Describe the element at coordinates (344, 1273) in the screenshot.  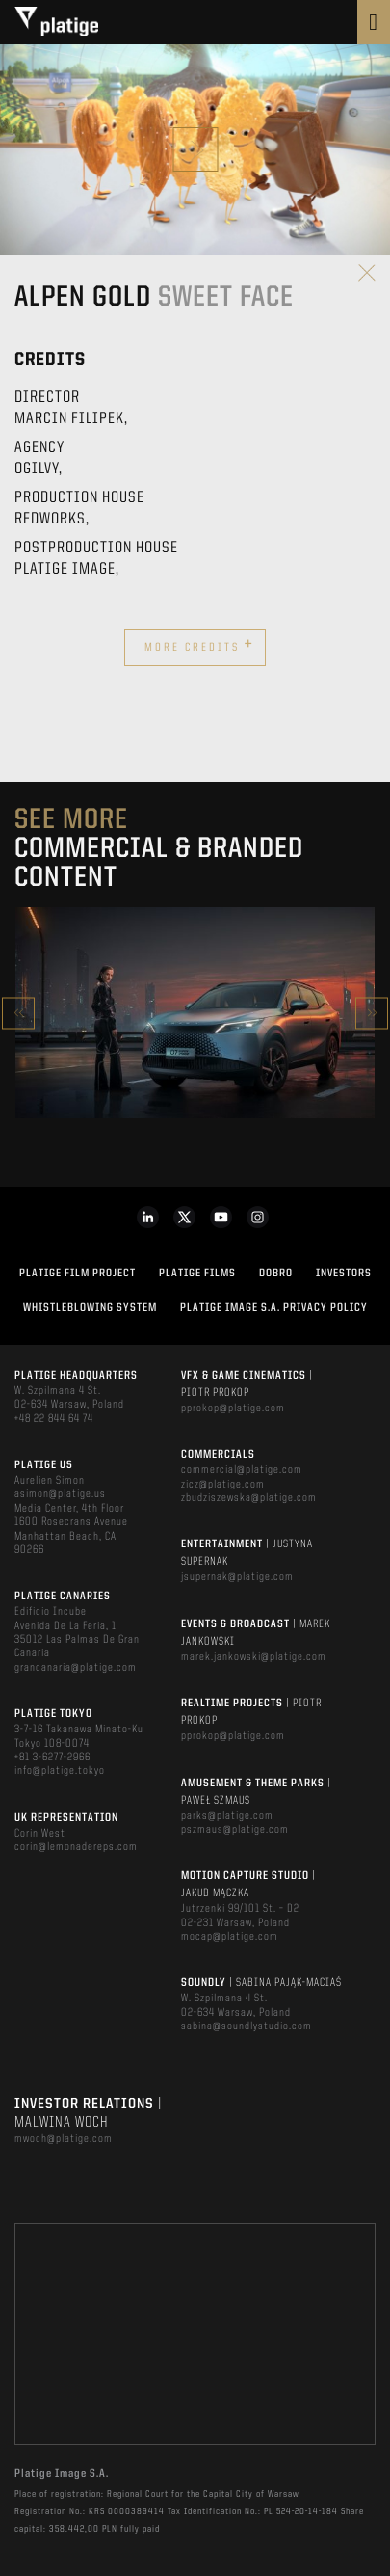
I see `INVESTORS` at that location.